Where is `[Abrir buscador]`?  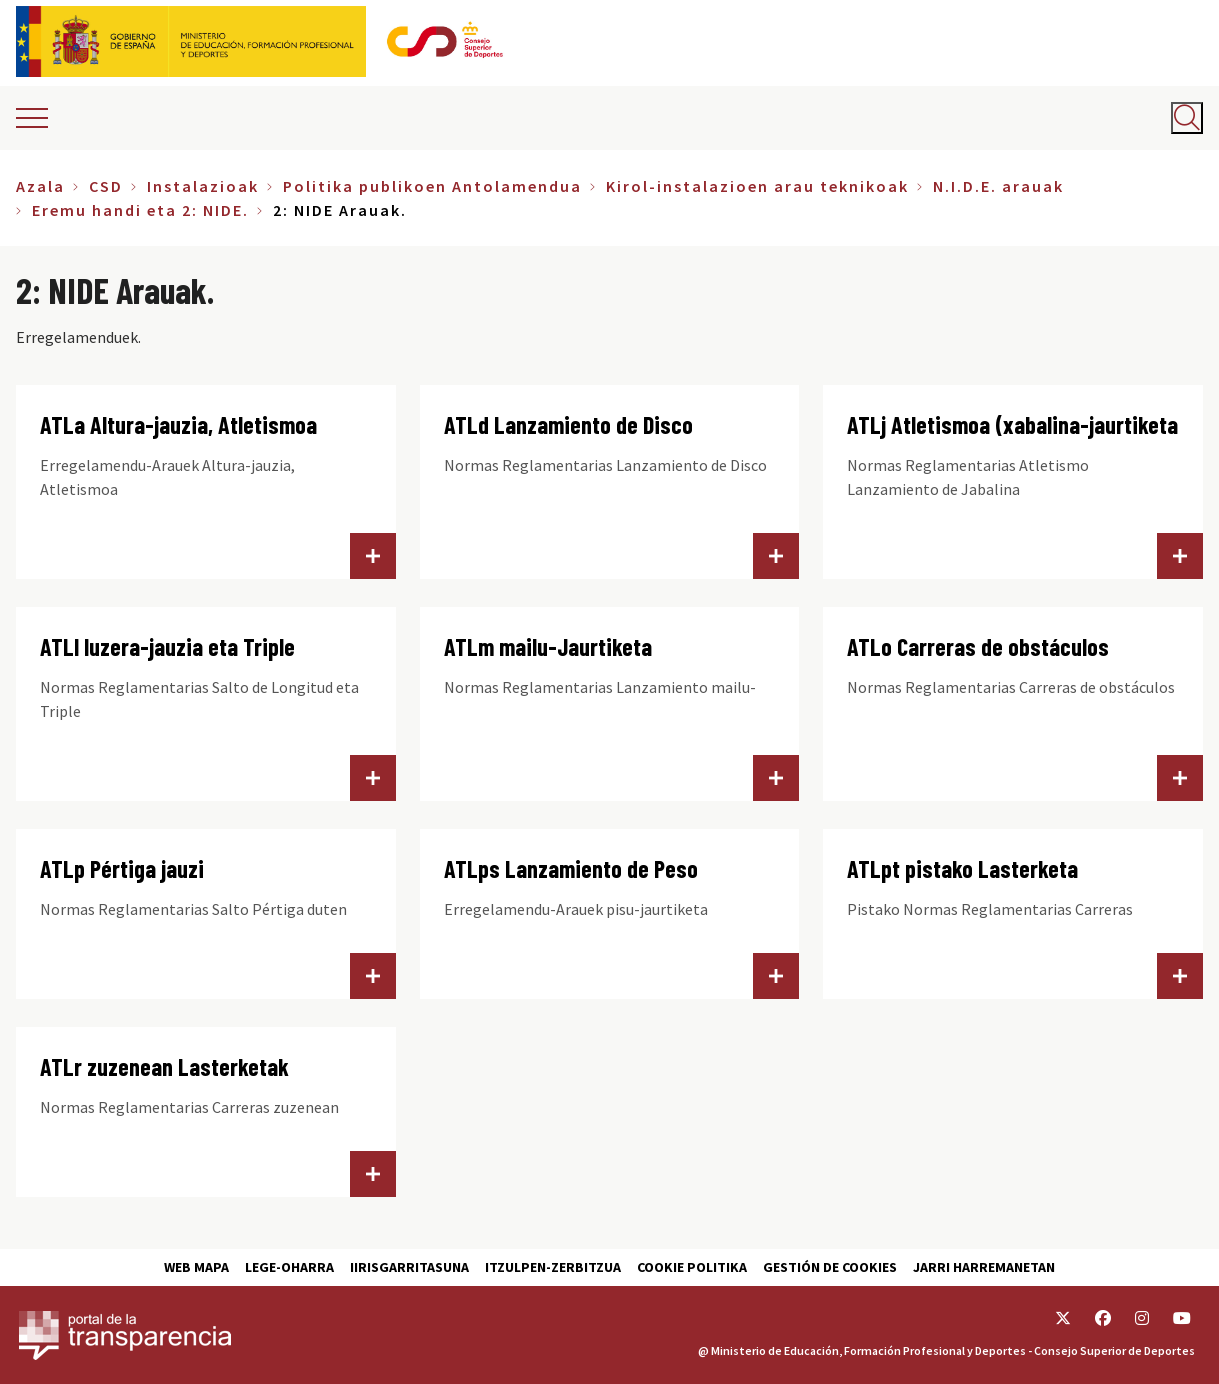
[Abrir buscador] is located at coordinates (1187, 118).